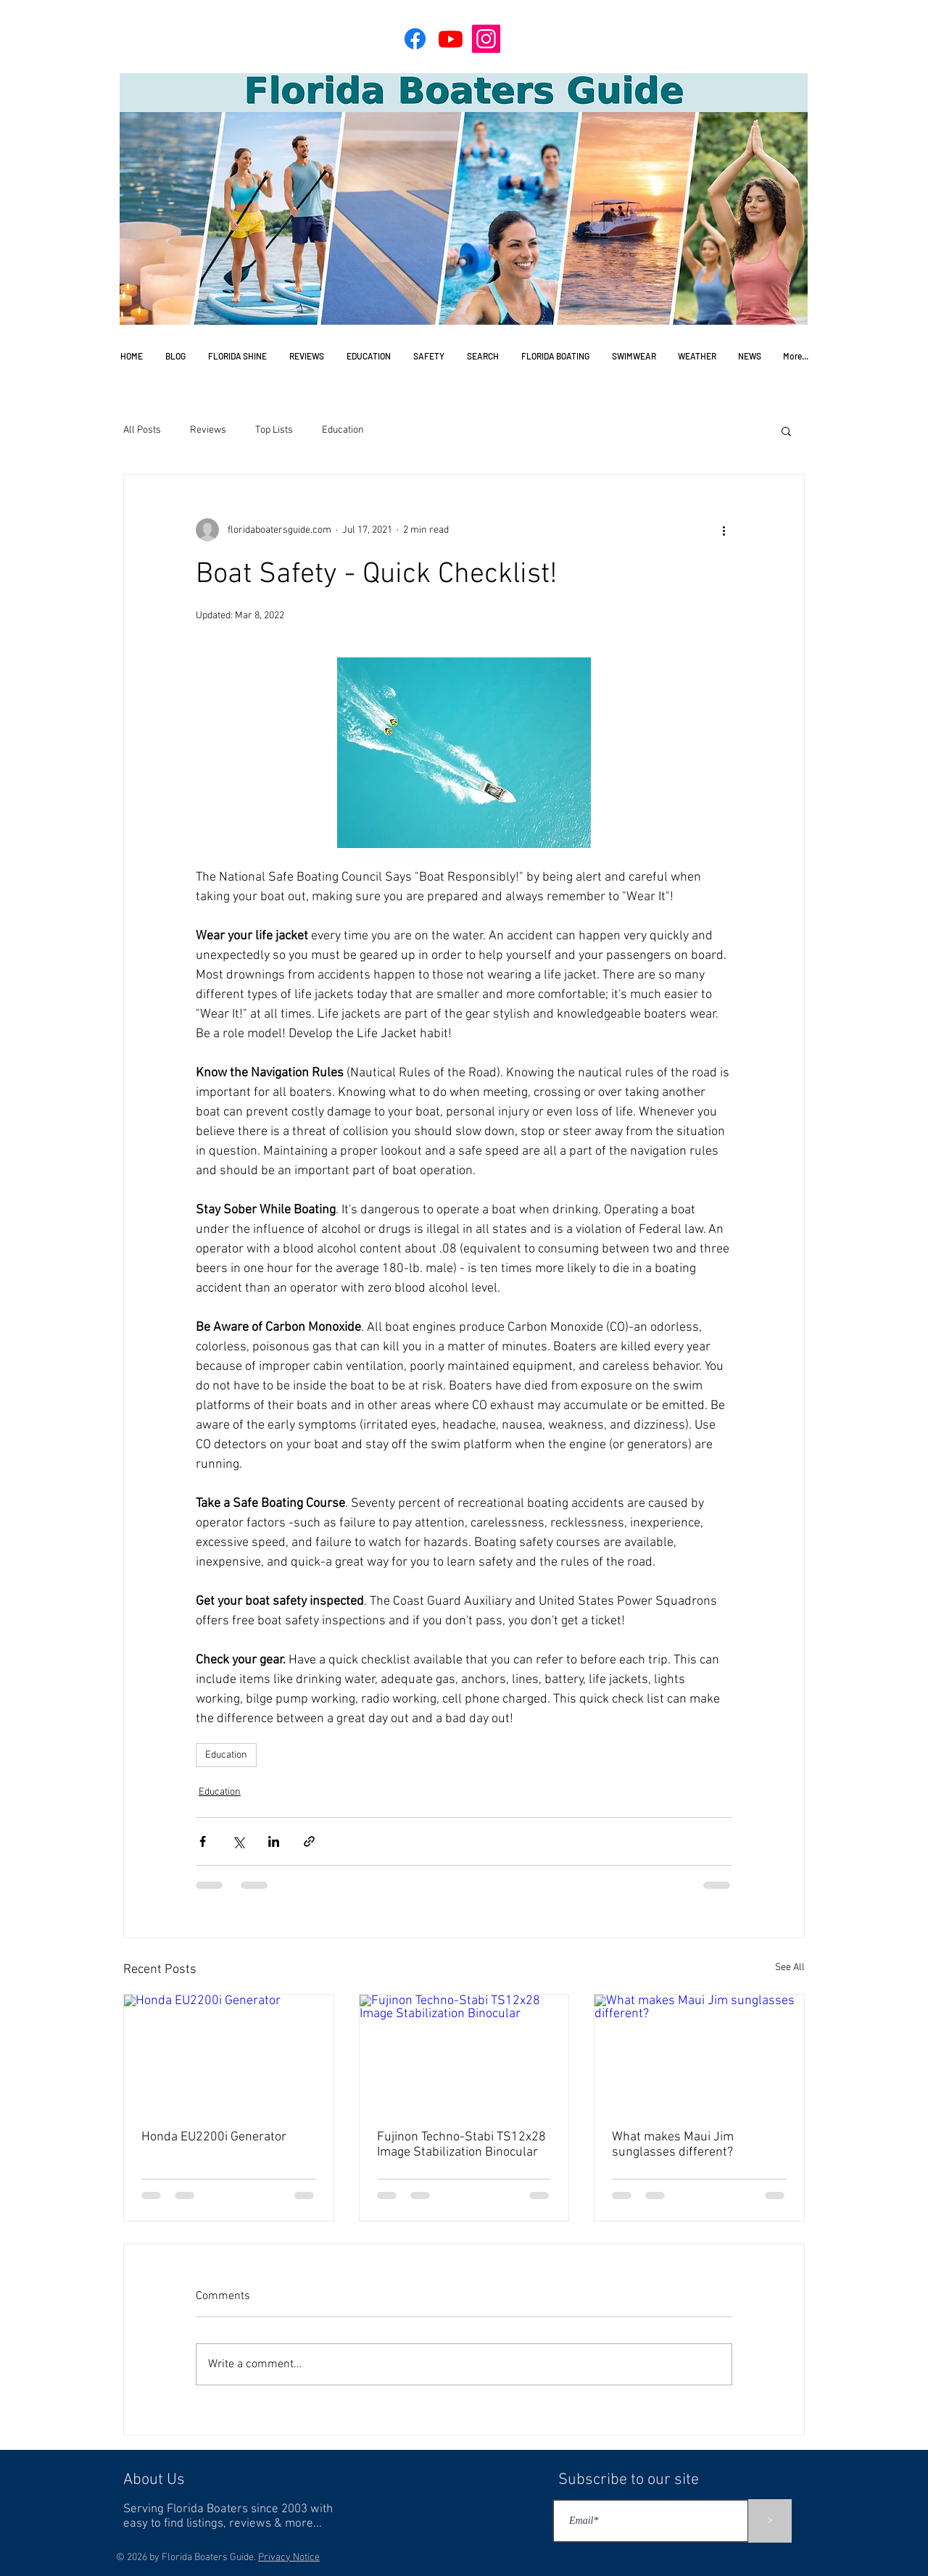  What do you see at coordinates (723, 530) in the screenshot?
I see `[More actions]` at bounding box center [723, 530].